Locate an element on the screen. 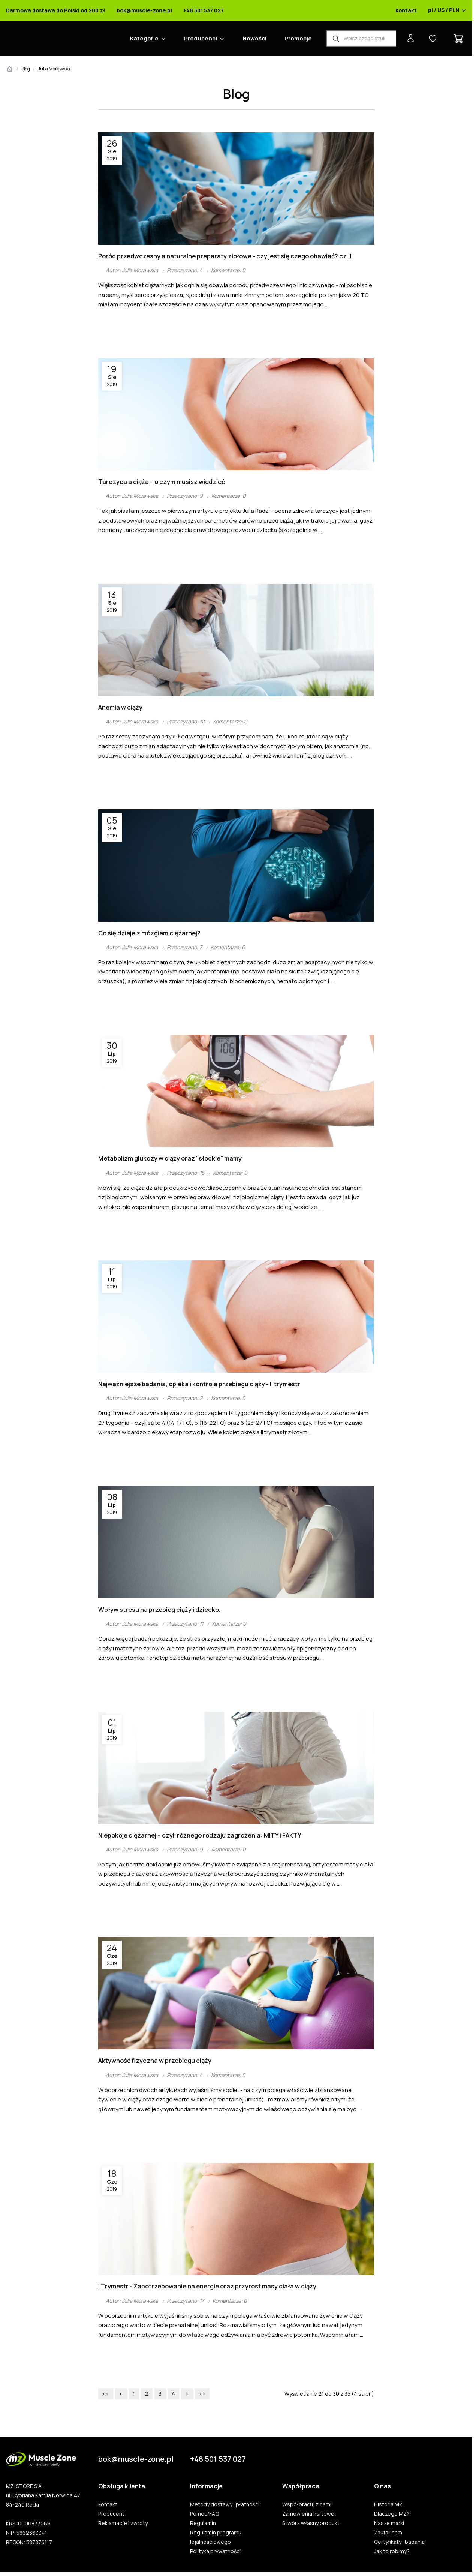 This screenshot has height=2576, width=476. Nowości is located at coordinates (254, 38).